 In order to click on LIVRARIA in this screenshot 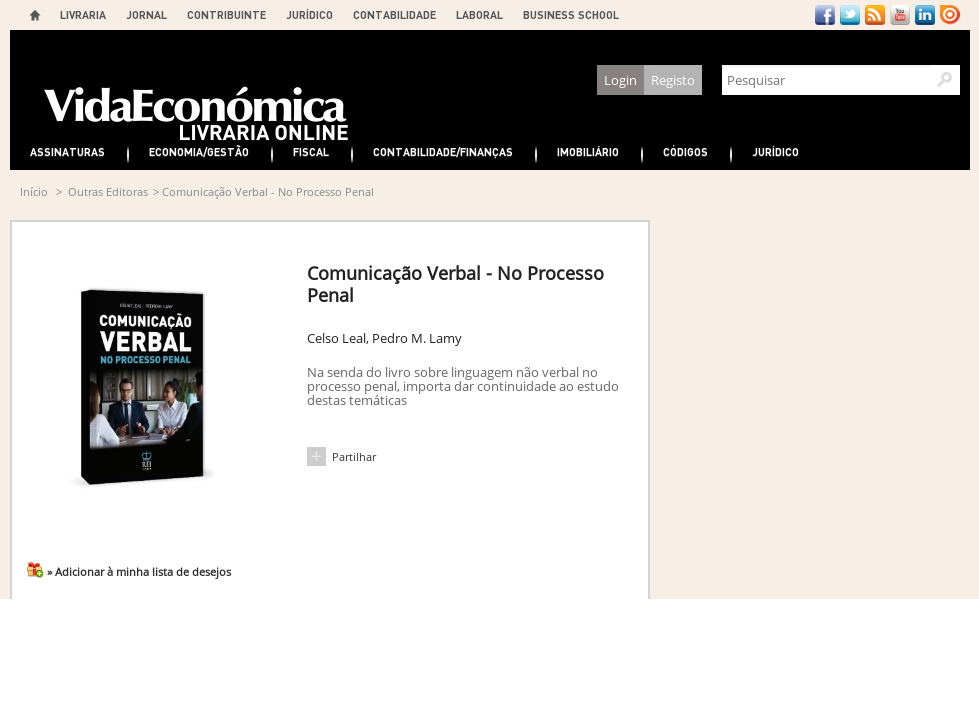, I will do `click(83, 14)`.